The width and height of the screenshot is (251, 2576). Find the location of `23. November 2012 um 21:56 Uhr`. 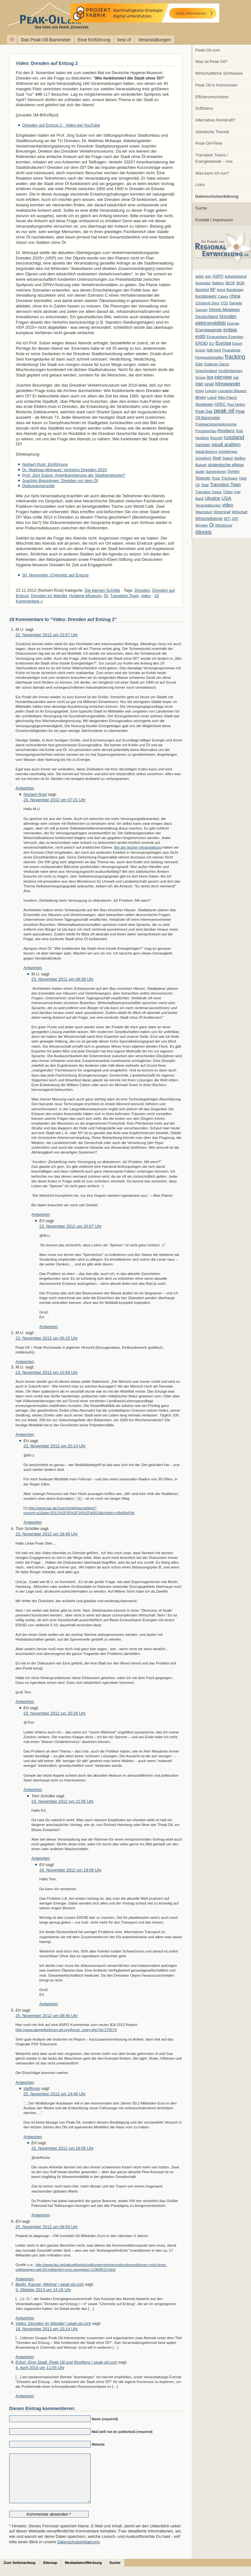

23. November 2012 um 21:56 Uhr is located at coordinates (62, 1801).